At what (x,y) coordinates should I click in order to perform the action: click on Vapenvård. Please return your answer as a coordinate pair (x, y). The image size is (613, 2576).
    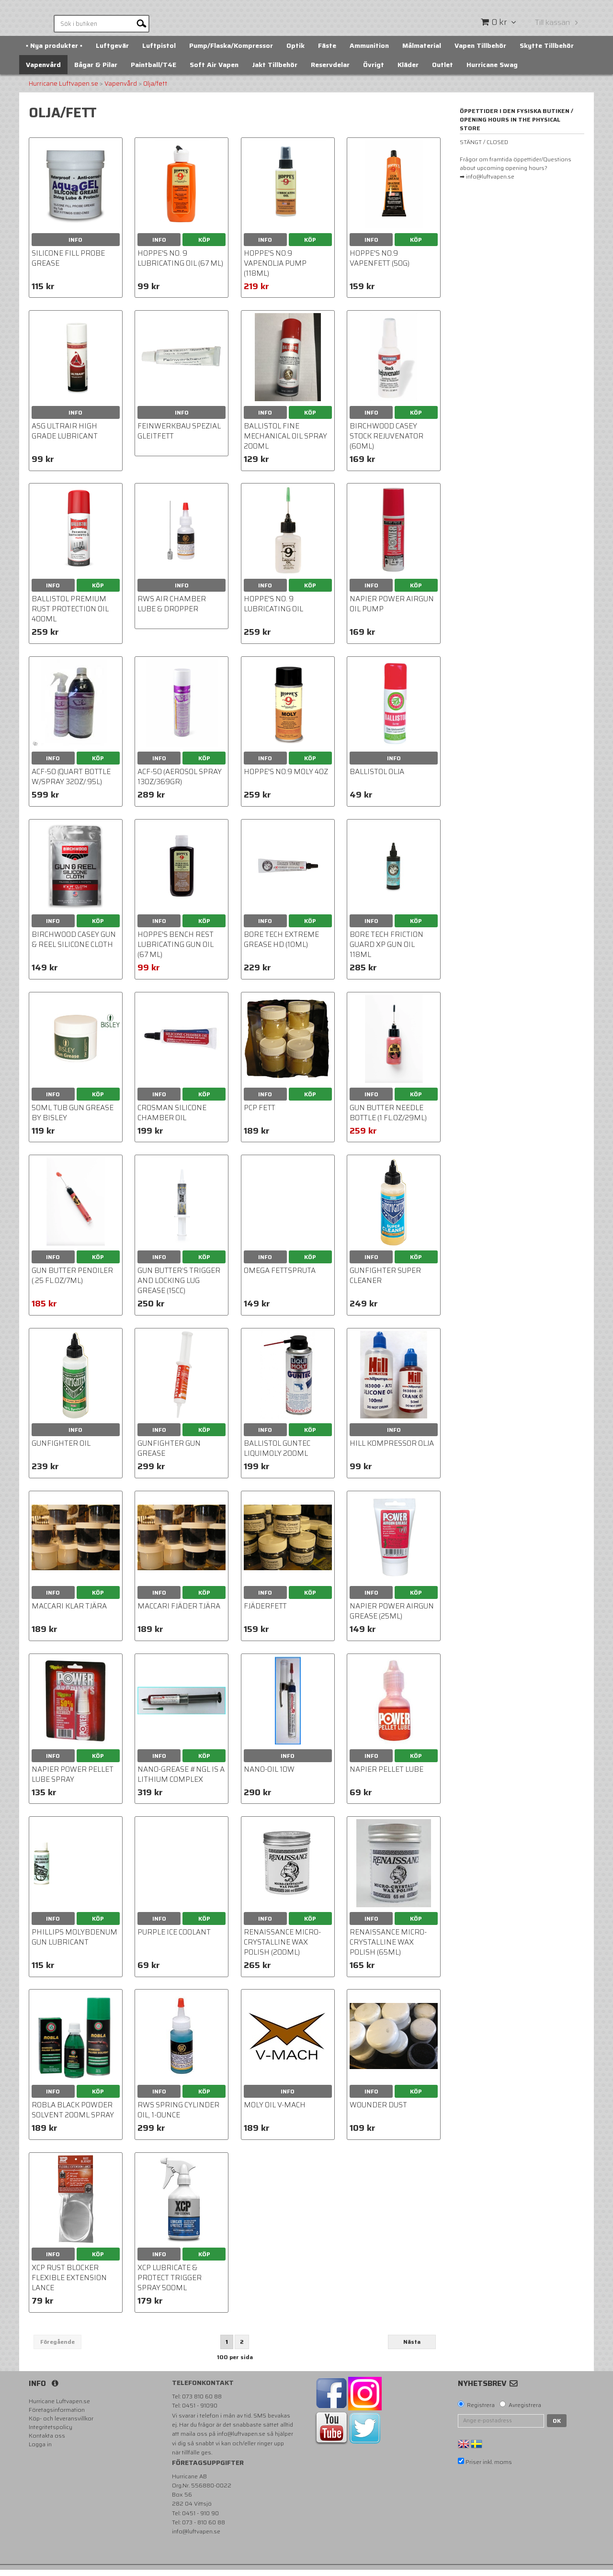
    Looking at the image, I should click on (43, 71).